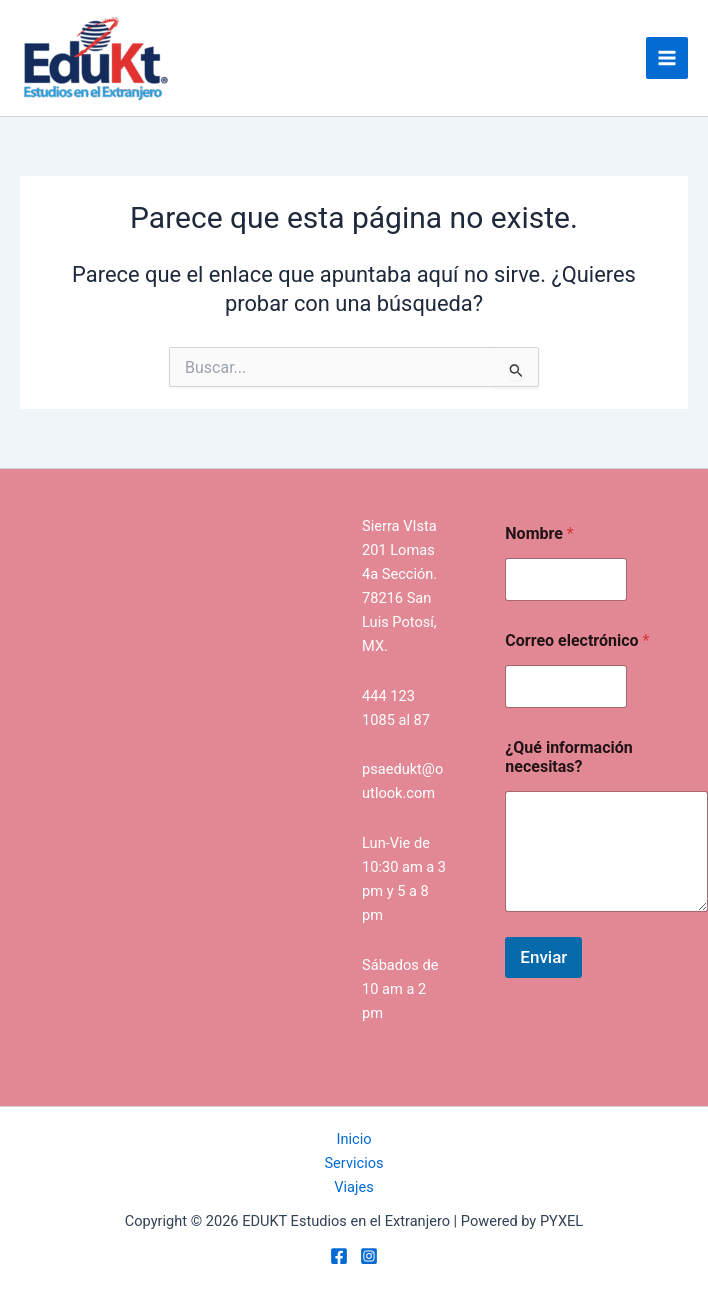 This screenshot has height=1297, width=708. What do you see at coordinates (339, 1256) in the screenshot?
I see `[Facebook]` at bounding box center [339, 1256].